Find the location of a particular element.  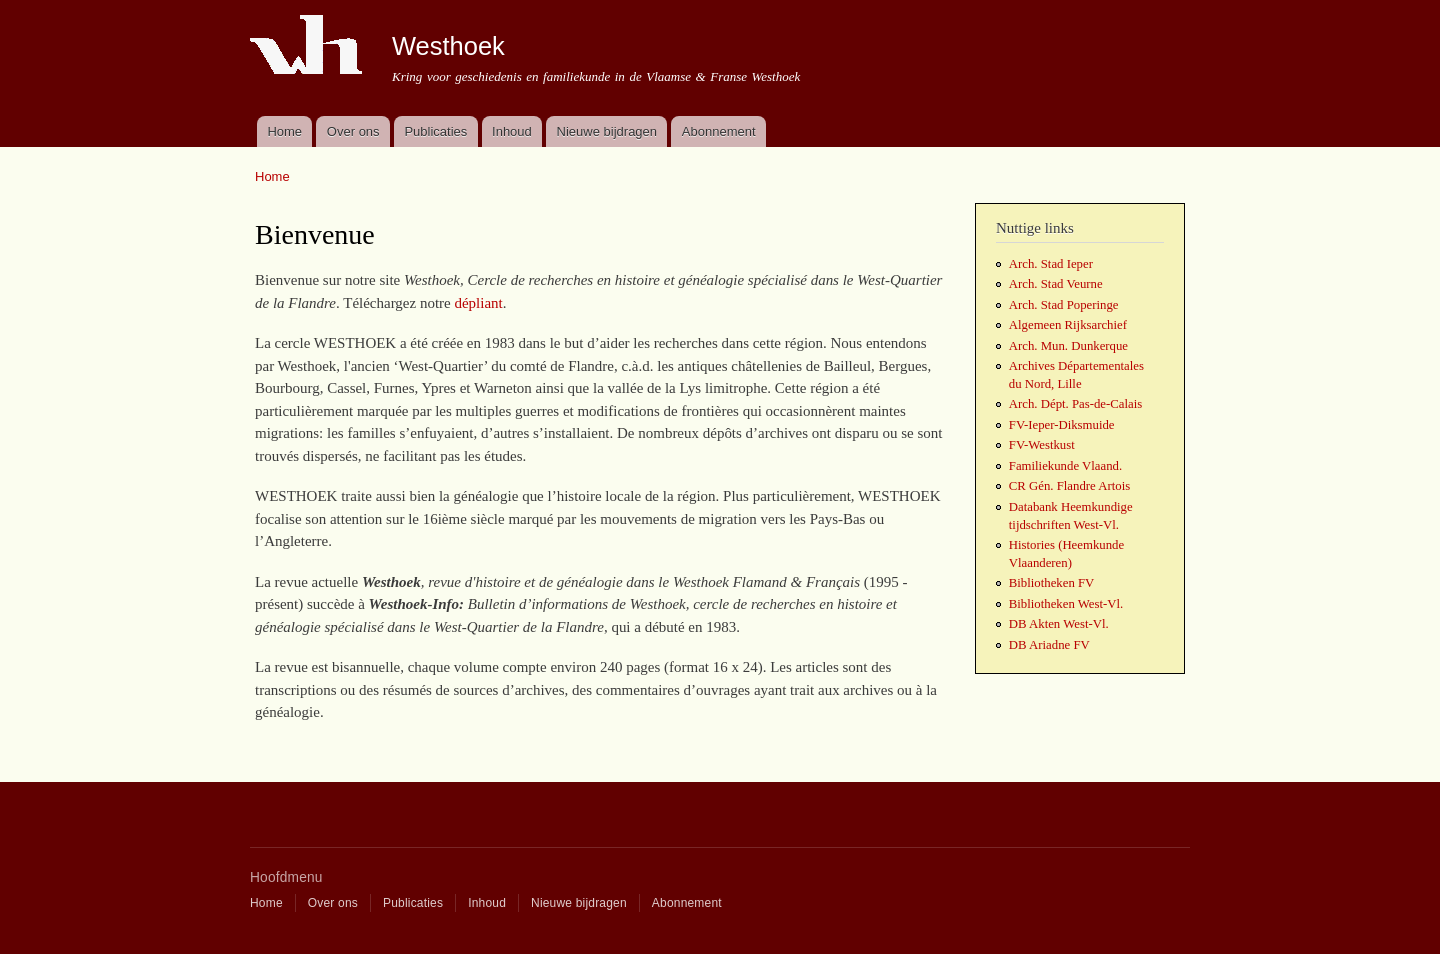

Abonnement is located at coordinates (719, 131).